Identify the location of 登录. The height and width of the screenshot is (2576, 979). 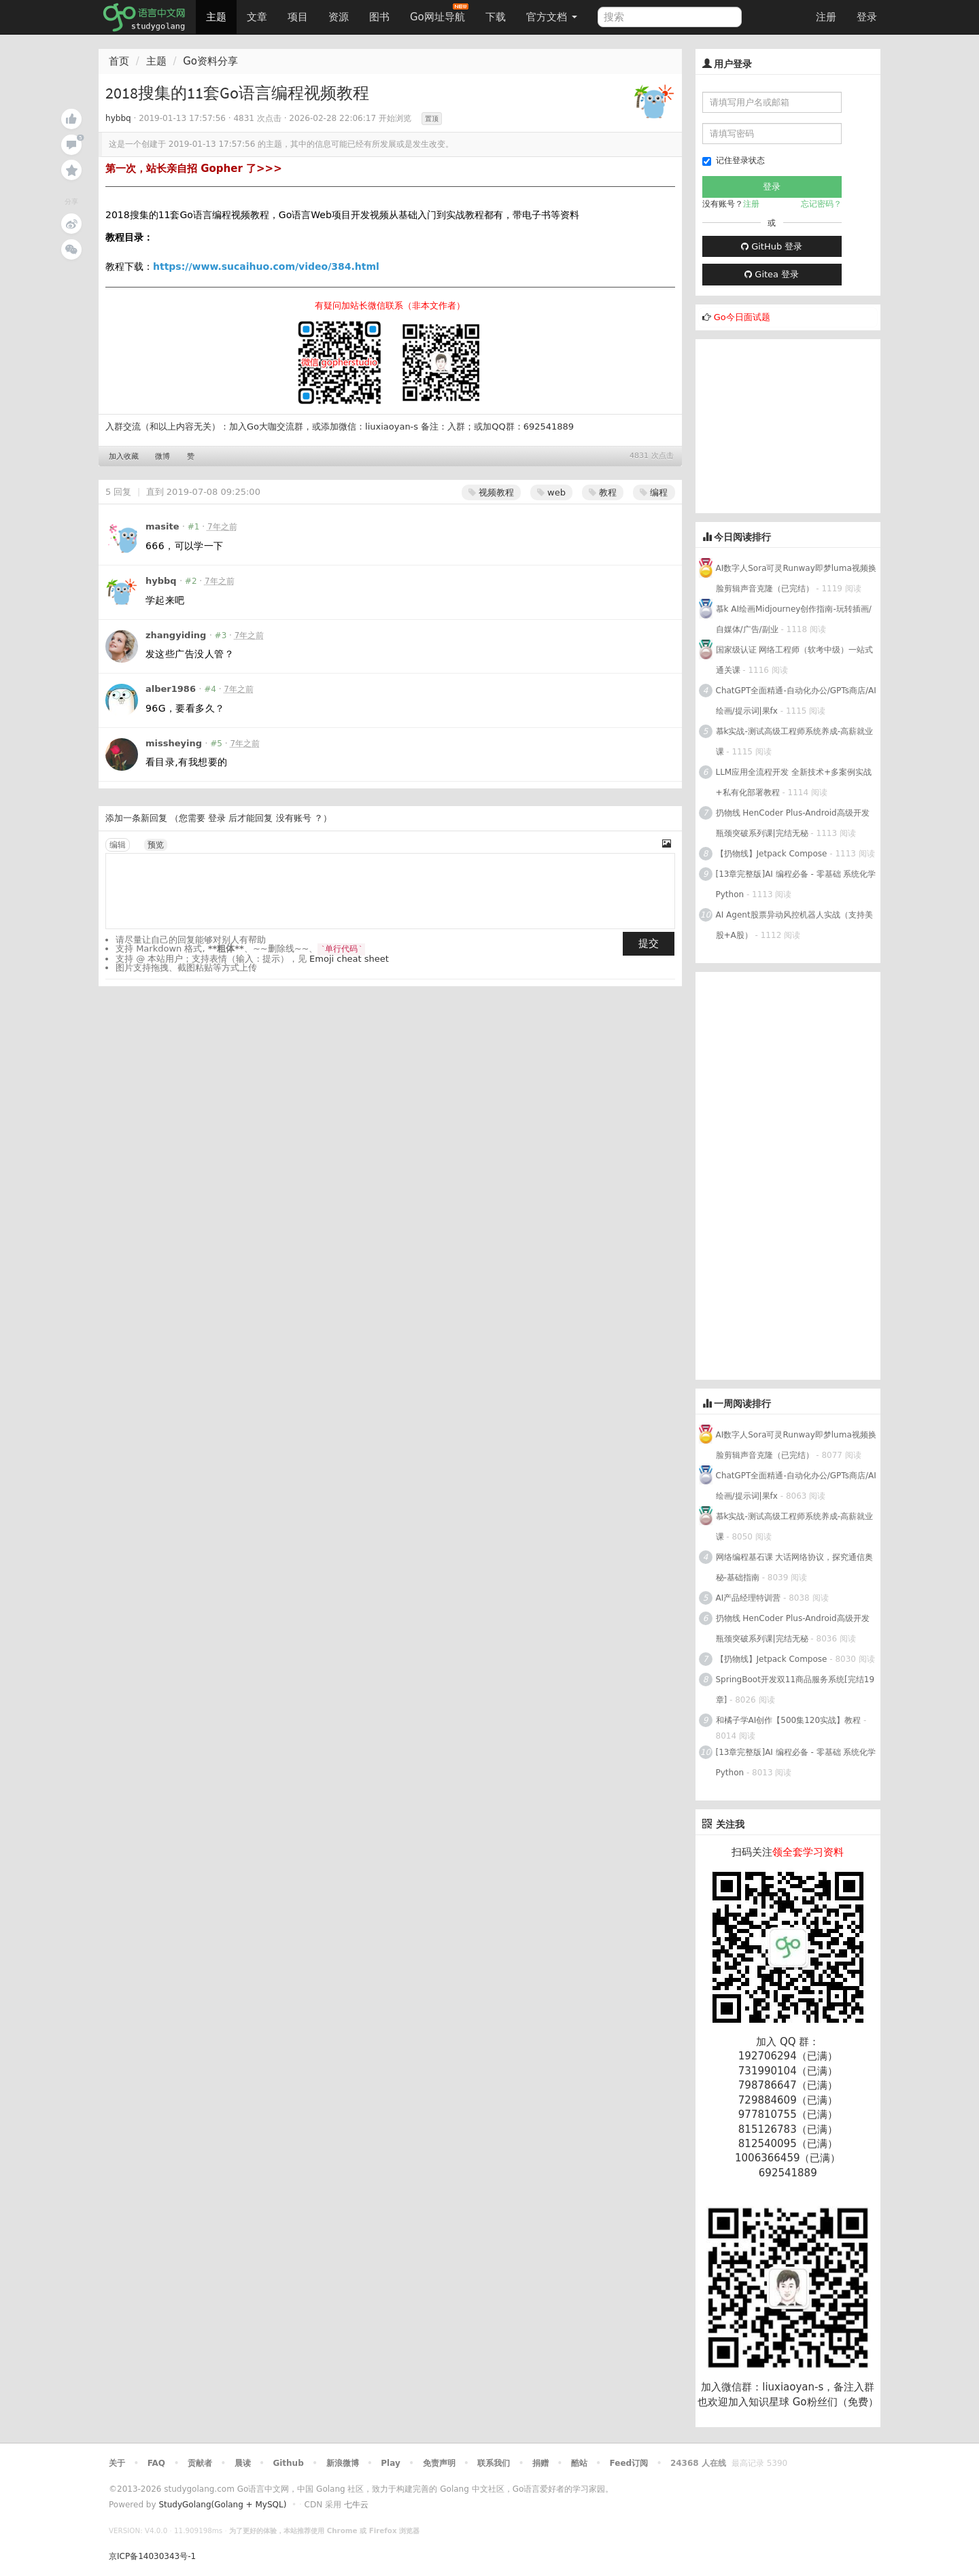
(867, 17).